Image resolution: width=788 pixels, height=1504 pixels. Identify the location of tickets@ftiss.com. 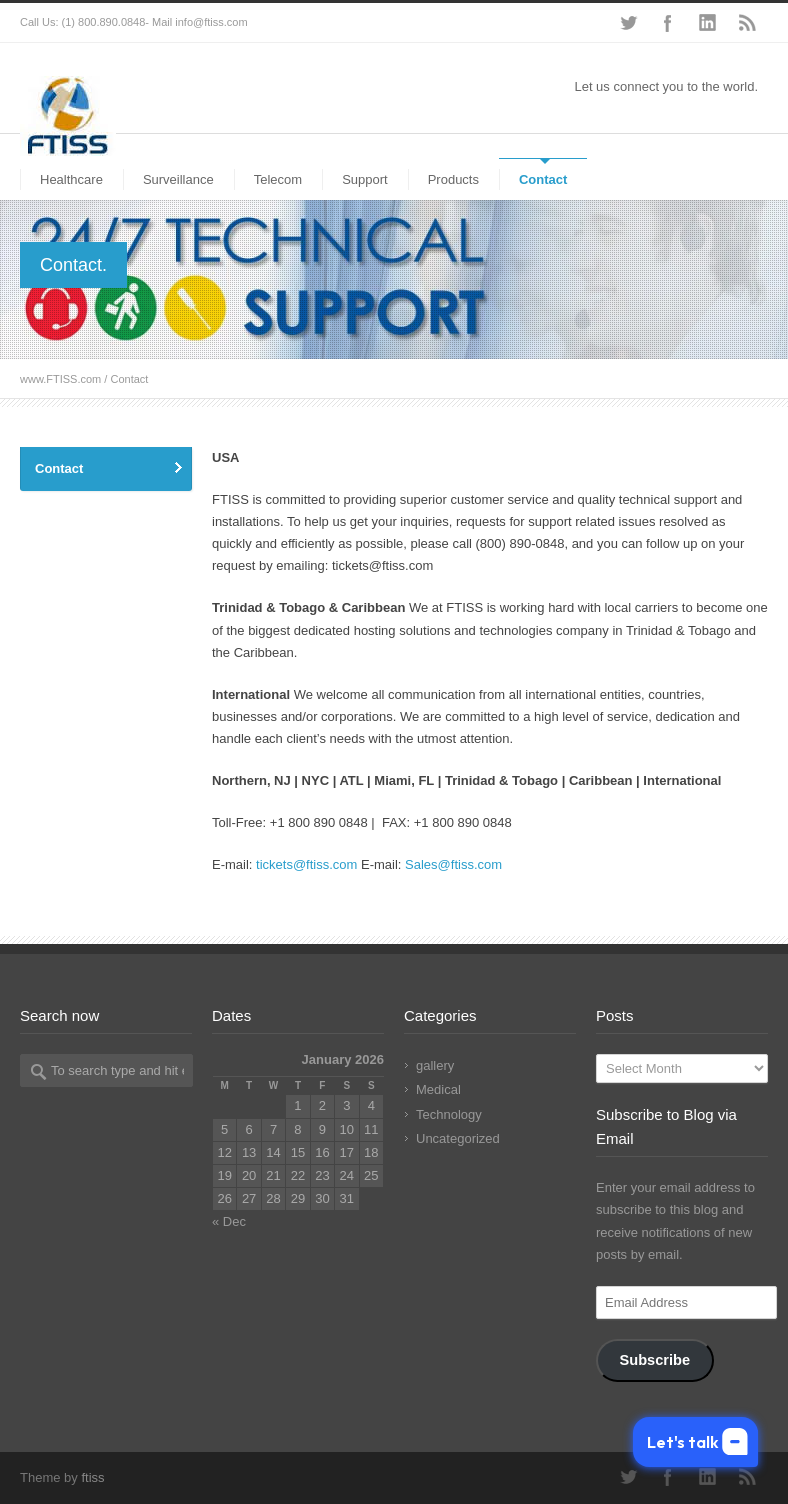
(306, 864).